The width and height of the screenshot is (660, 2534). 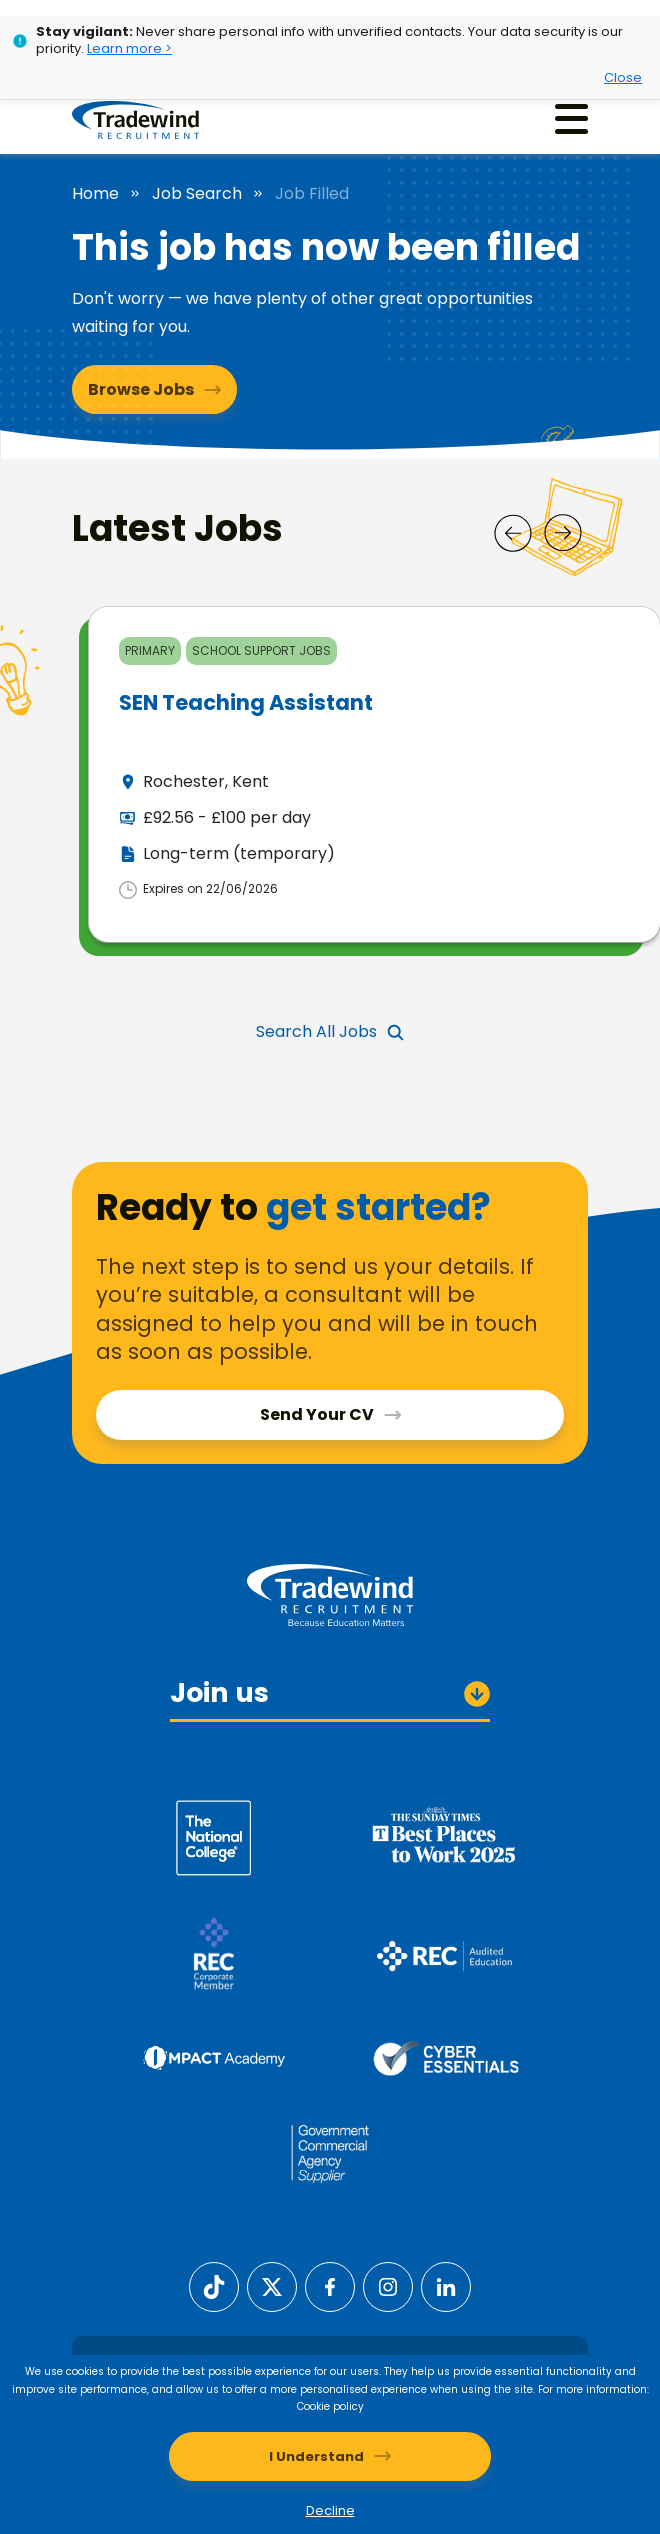 I want to click on Close [Close alert], so click(x=623, y=77).